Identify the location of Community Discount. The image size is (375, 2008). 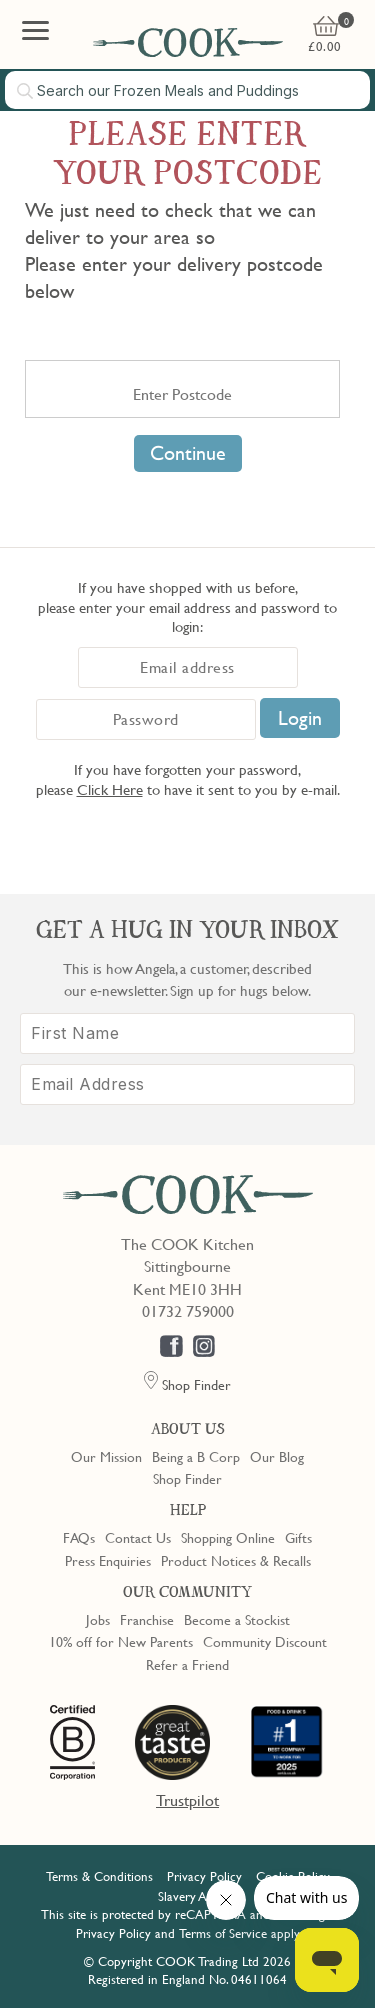
(265, 1641).